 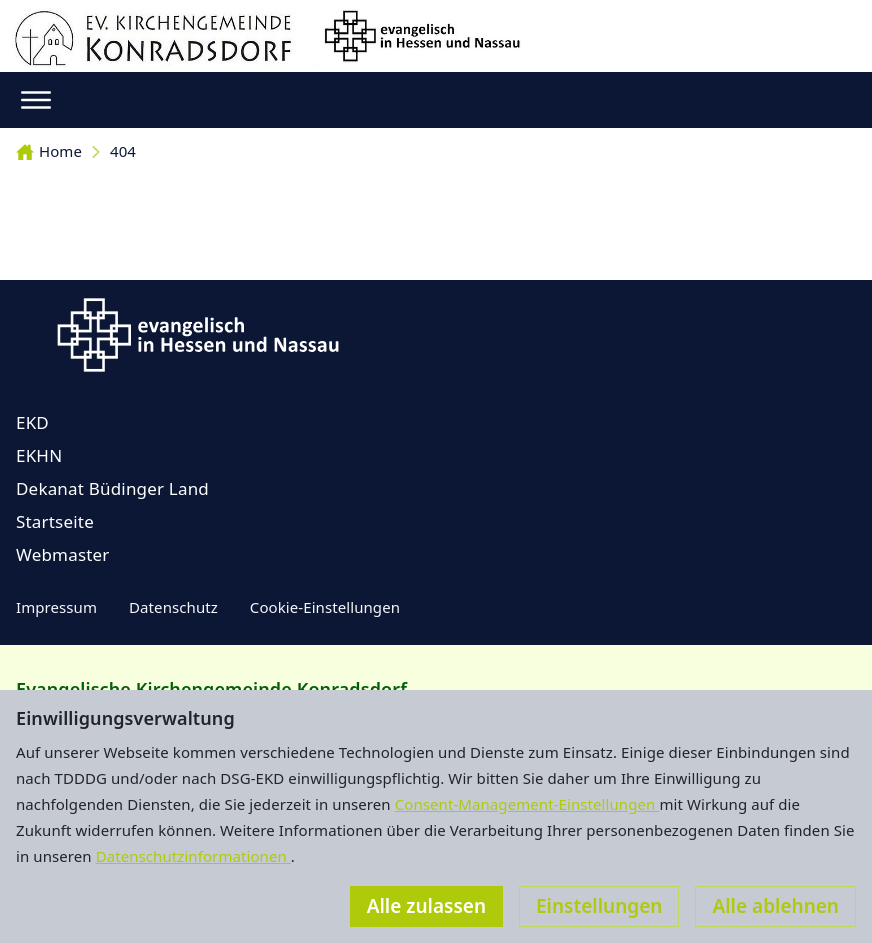 I want to click on Einstellungen, so click(x=599, y=906).